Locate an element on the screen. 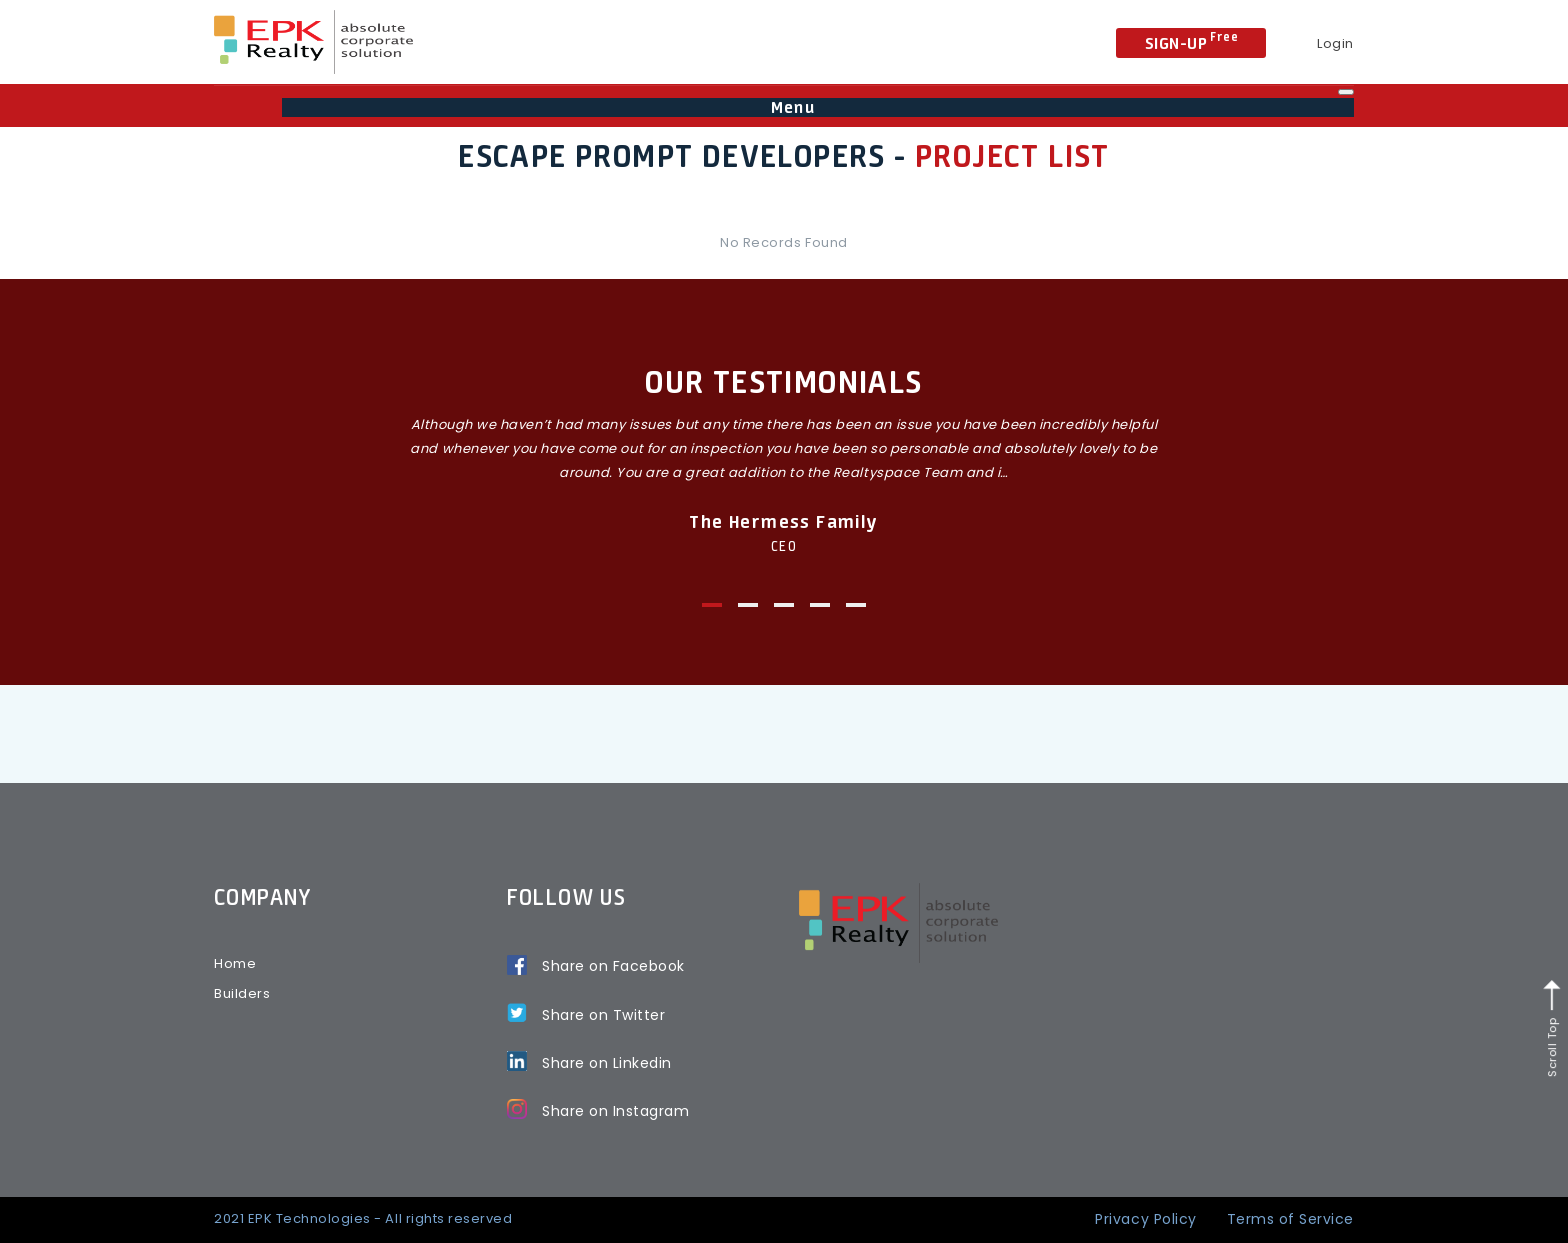  Home is located at coordinates (235, 963).